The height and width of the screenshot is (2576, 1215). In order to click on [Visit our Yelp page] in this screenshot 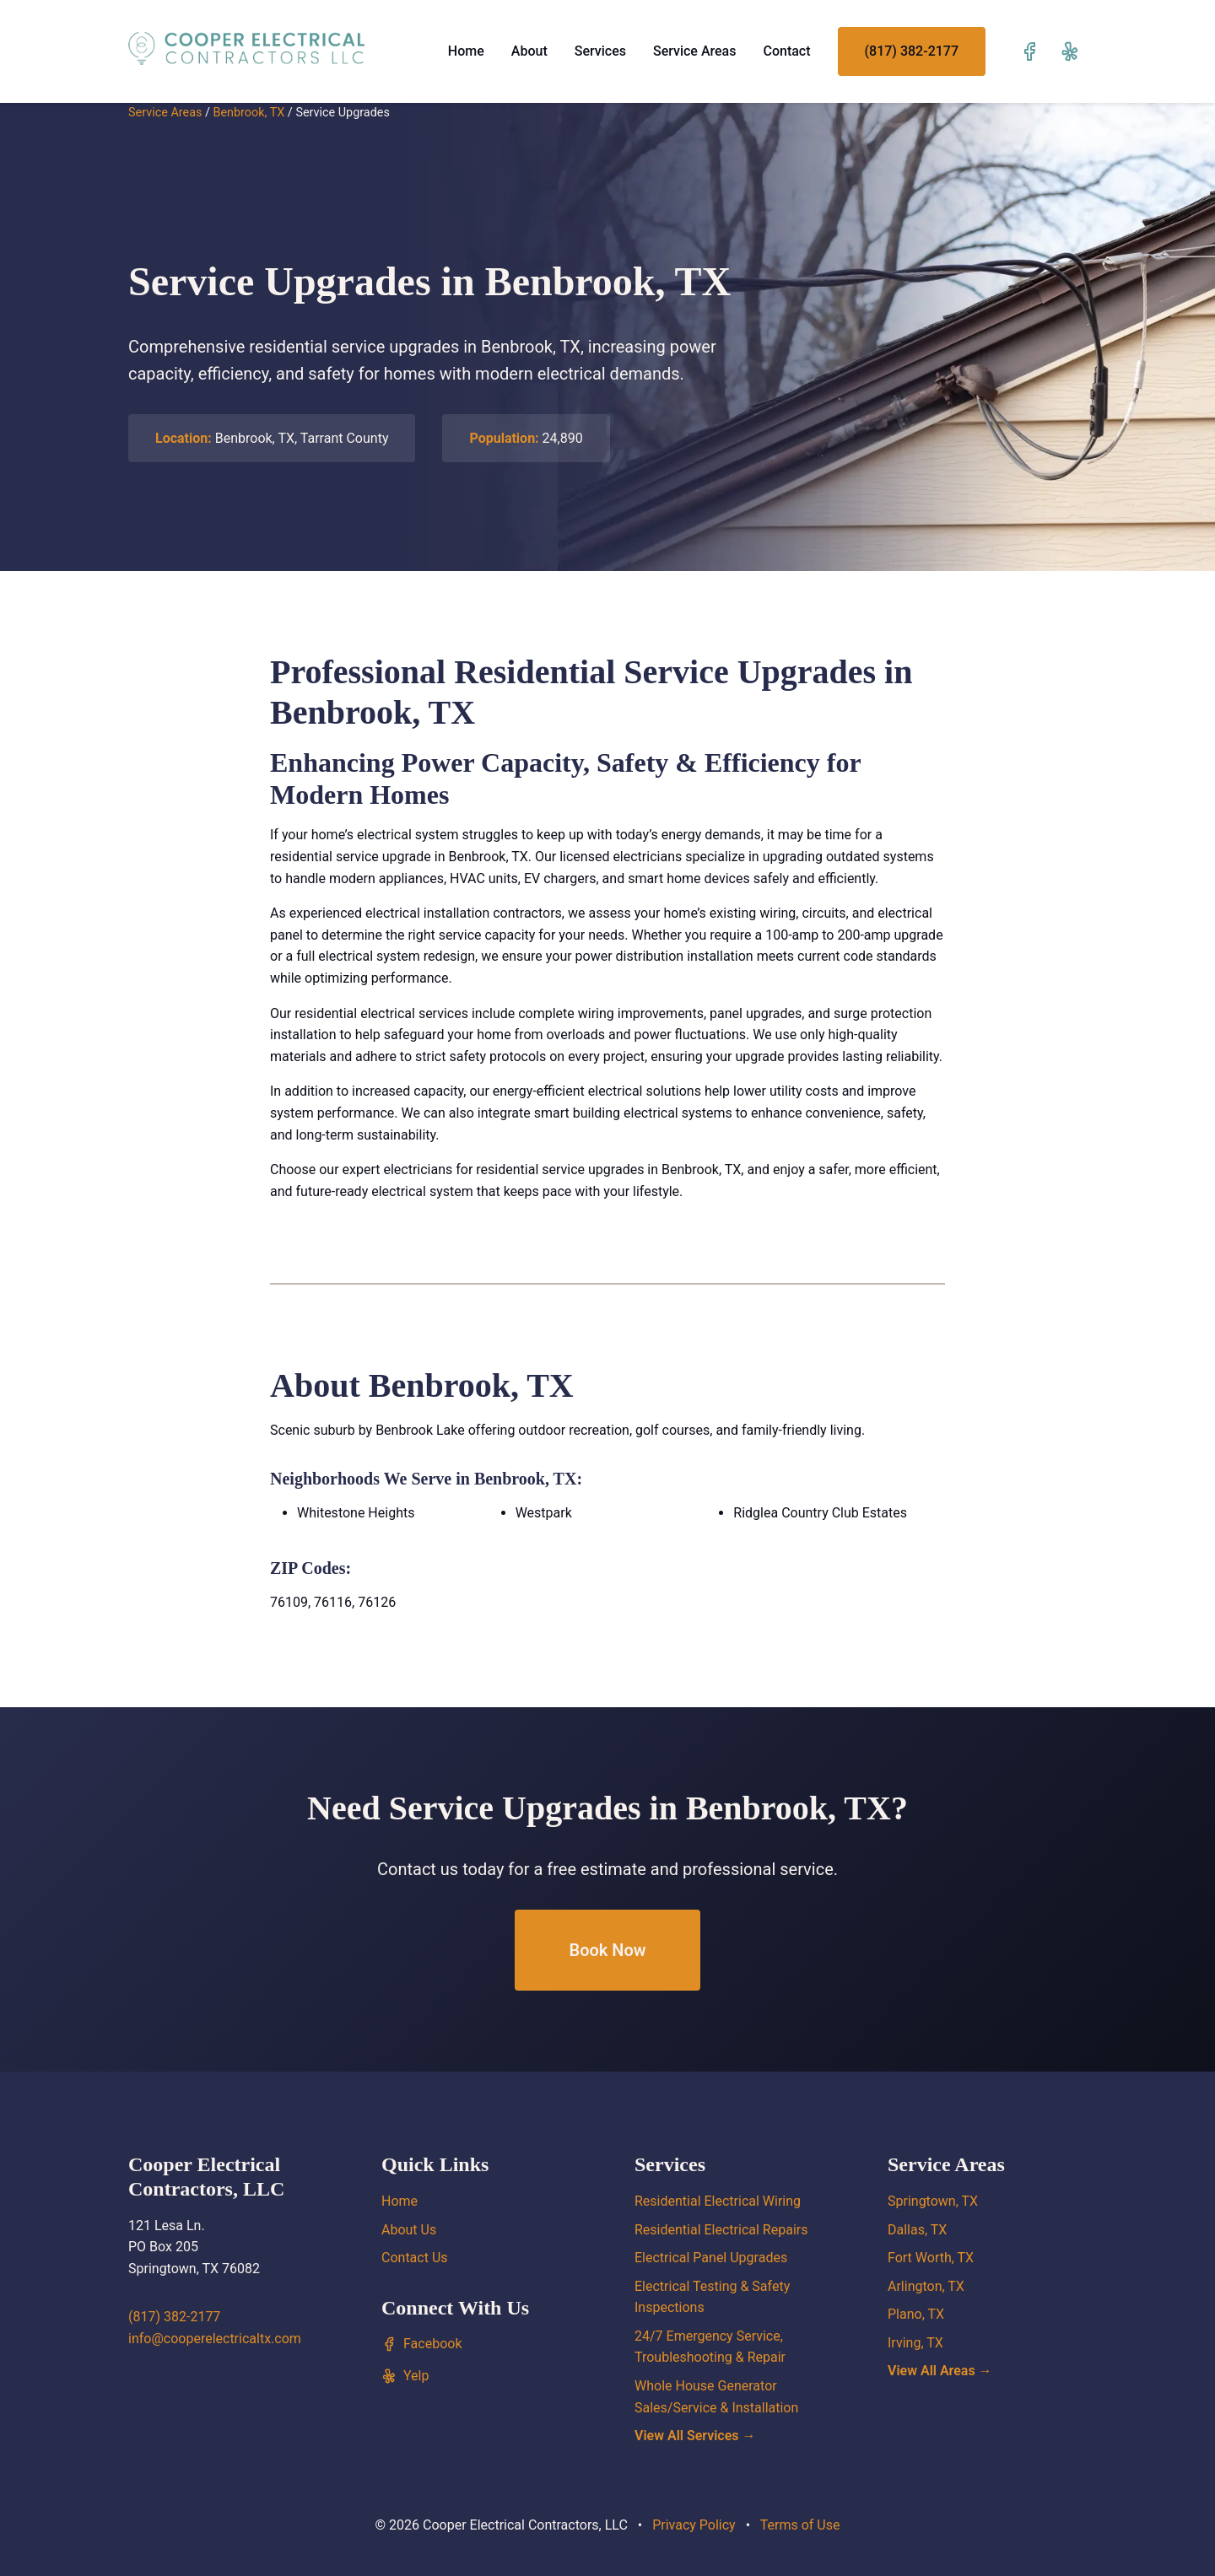, I will do `click(1070, 51)`.